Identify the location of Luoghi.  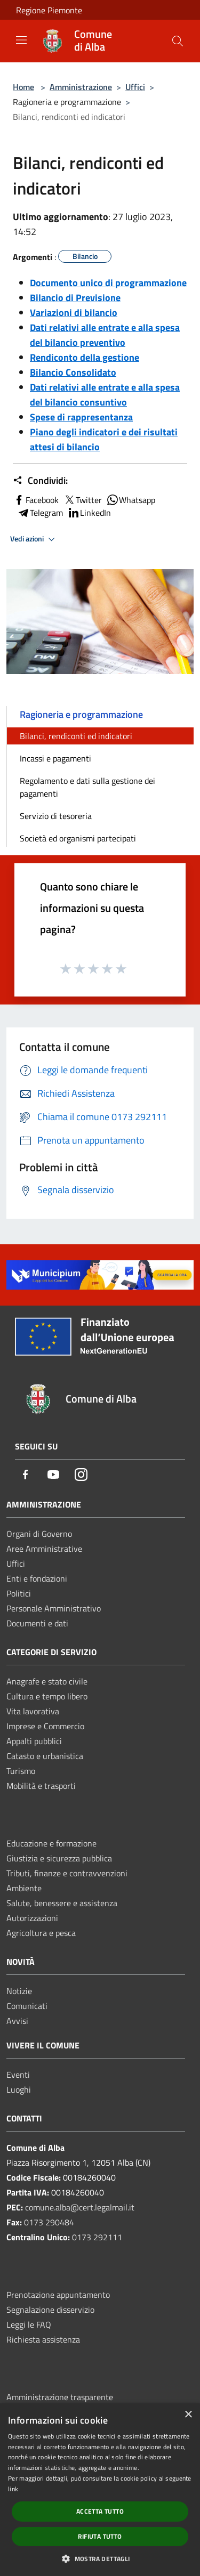
(18, 2089).